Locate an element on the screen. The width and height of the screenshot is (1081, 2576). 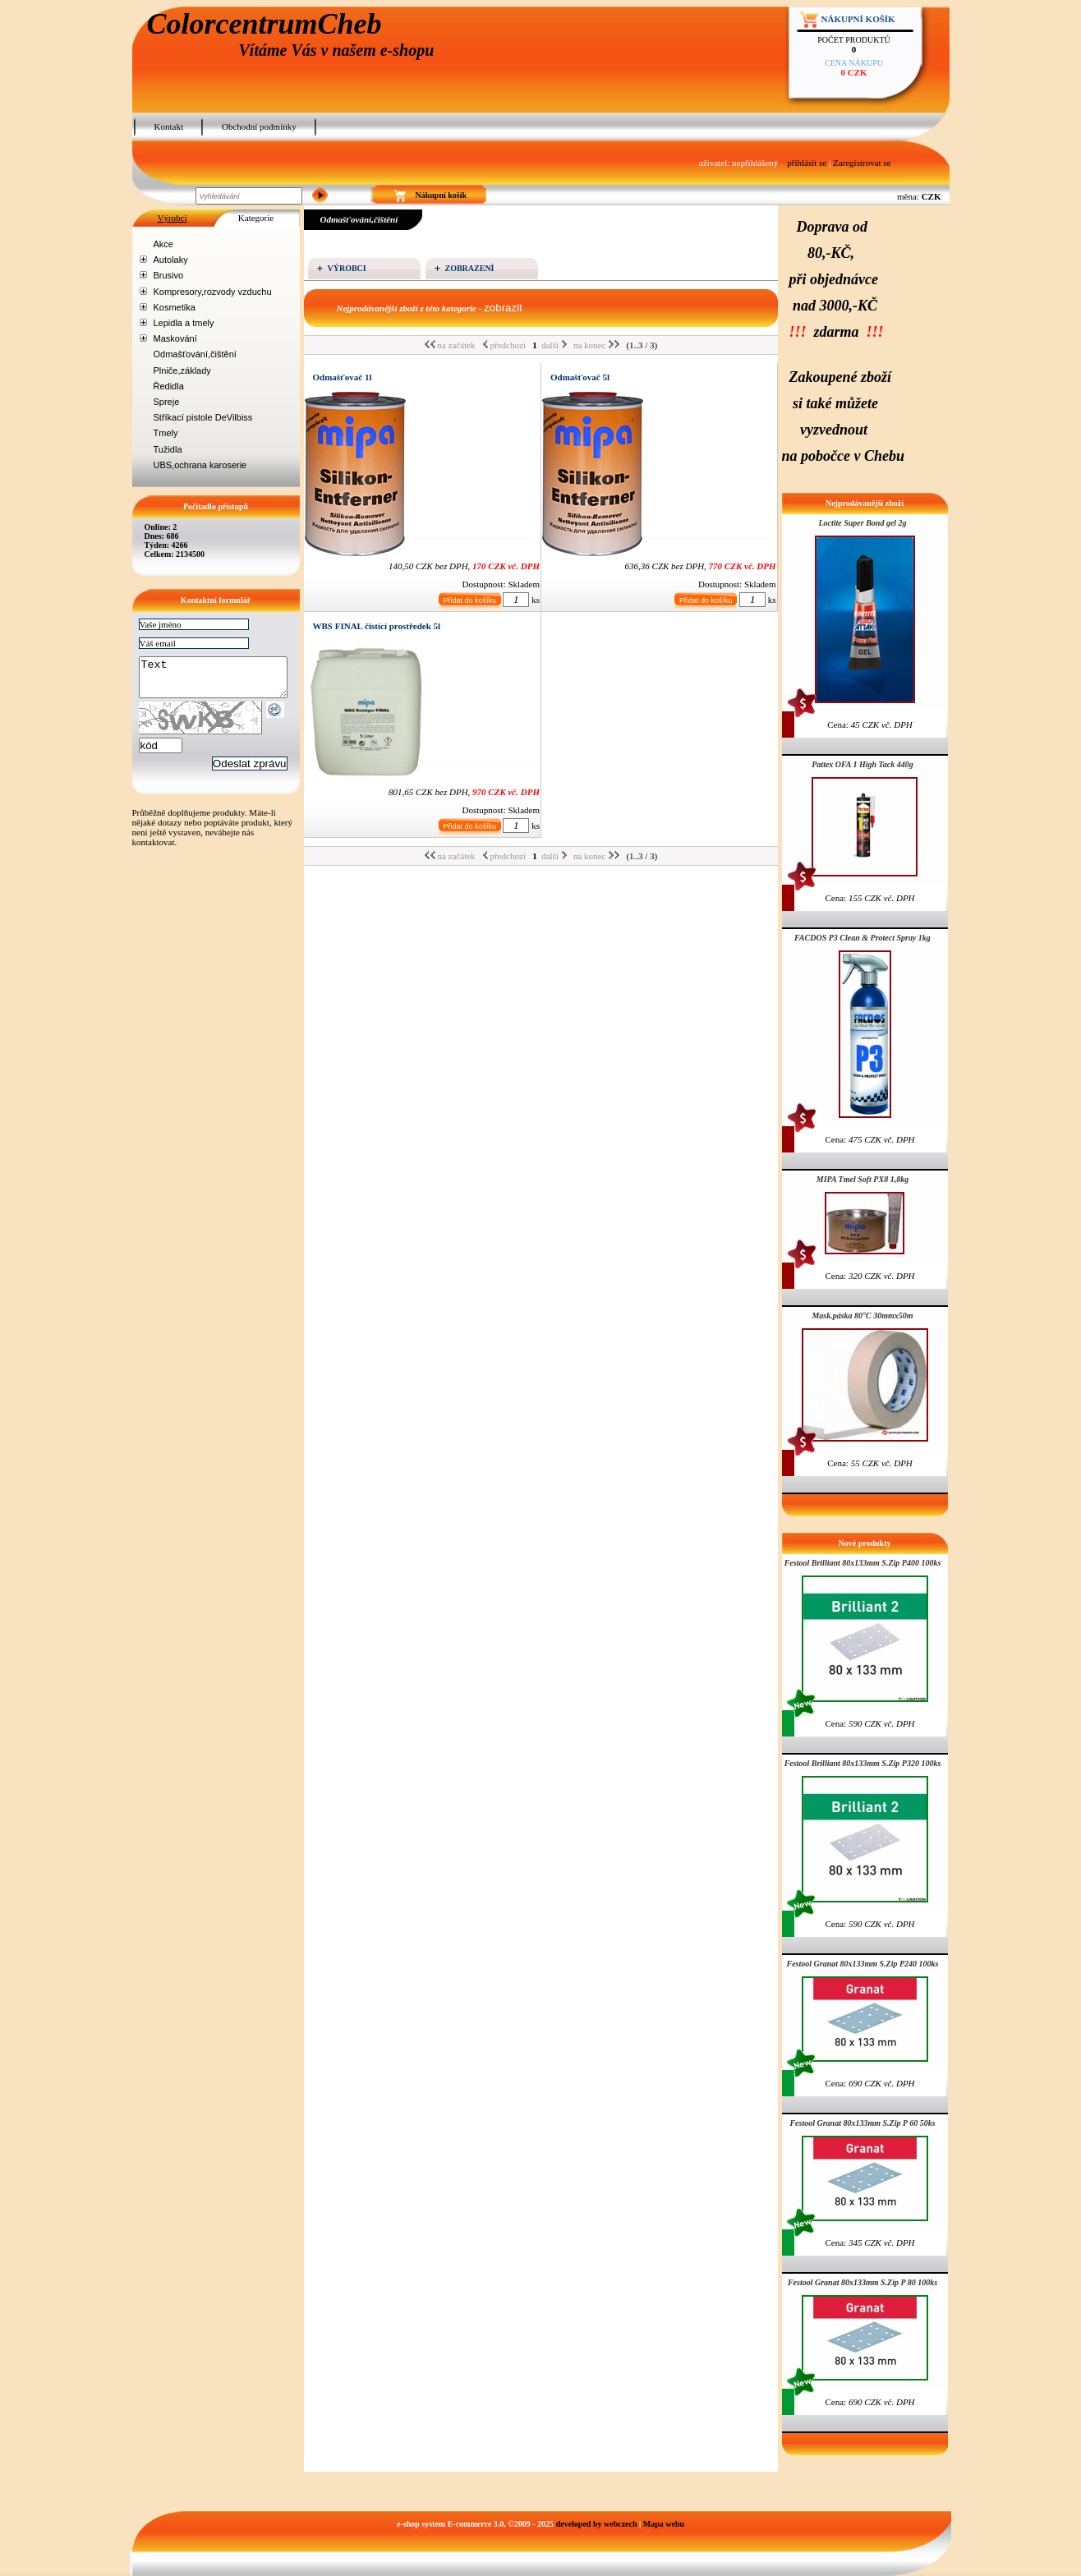
Festool Brilliant 80x133mm S.Zip P320 100ks is located at coordinates (862, 1763).